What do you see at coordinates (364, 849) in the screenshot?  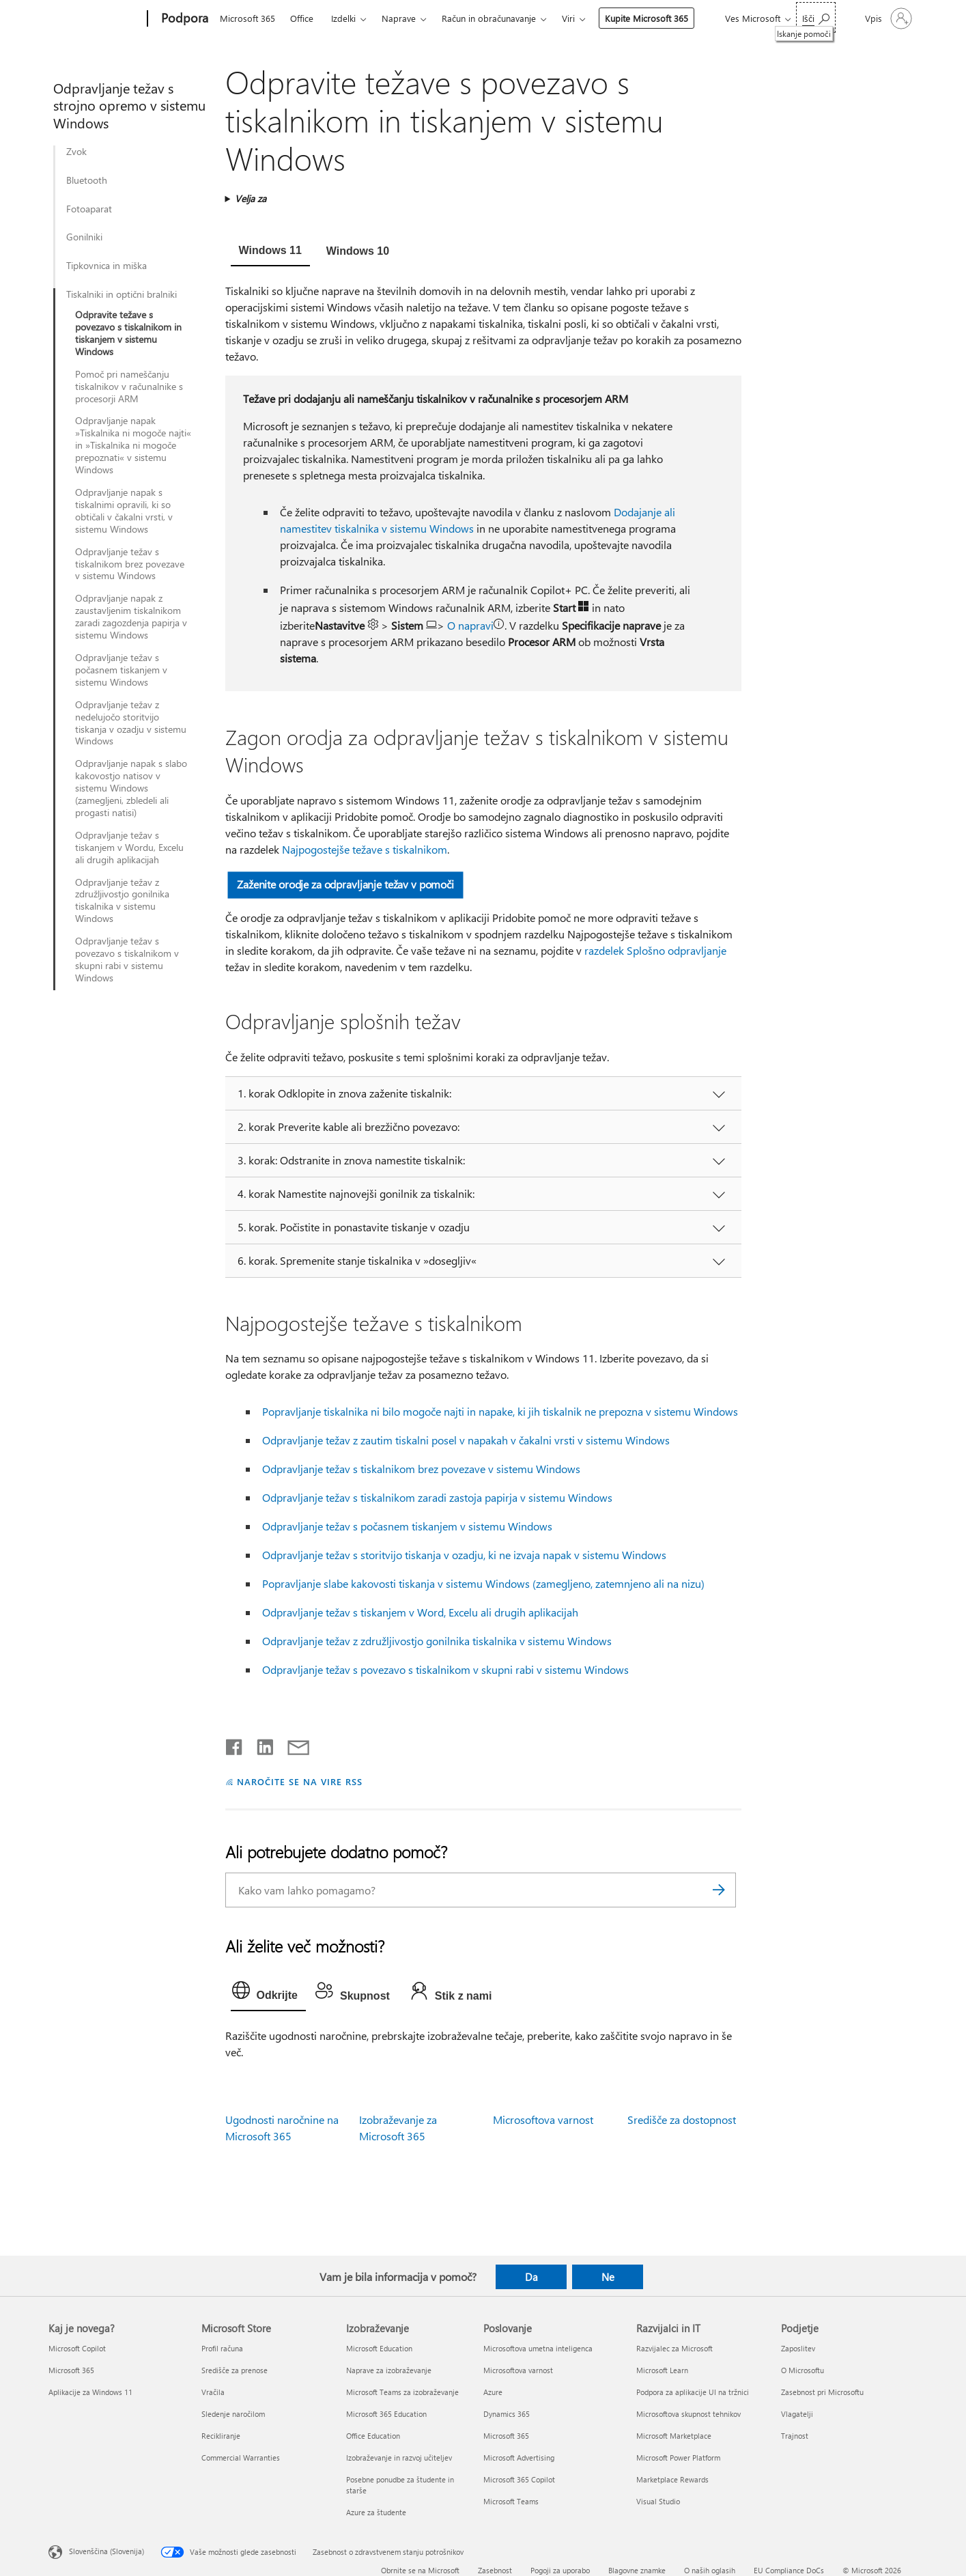 I see `Najpogostejše težave s tiskalnikom` at bounding box center [364, 849].